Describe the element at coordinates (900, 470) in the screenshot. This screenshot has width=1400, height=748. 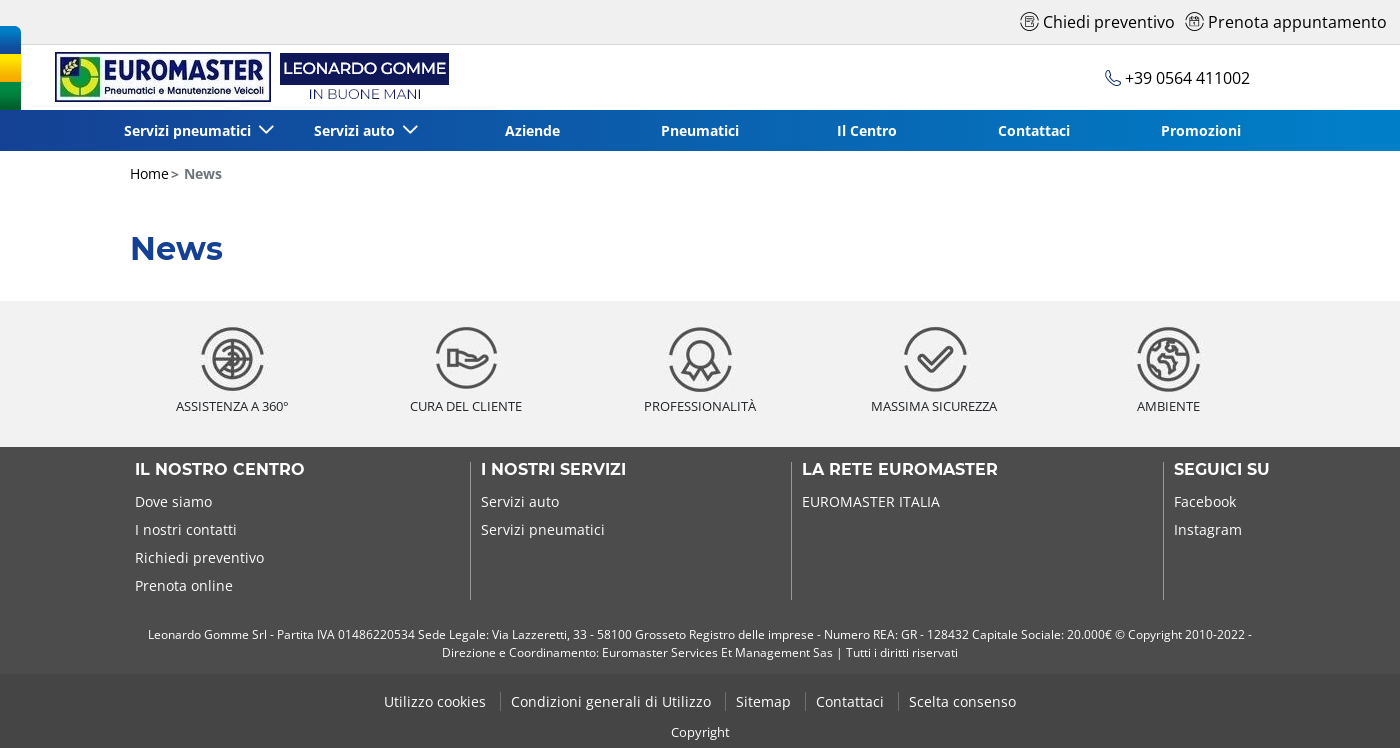
I see `La rete Euromaster` at that location.